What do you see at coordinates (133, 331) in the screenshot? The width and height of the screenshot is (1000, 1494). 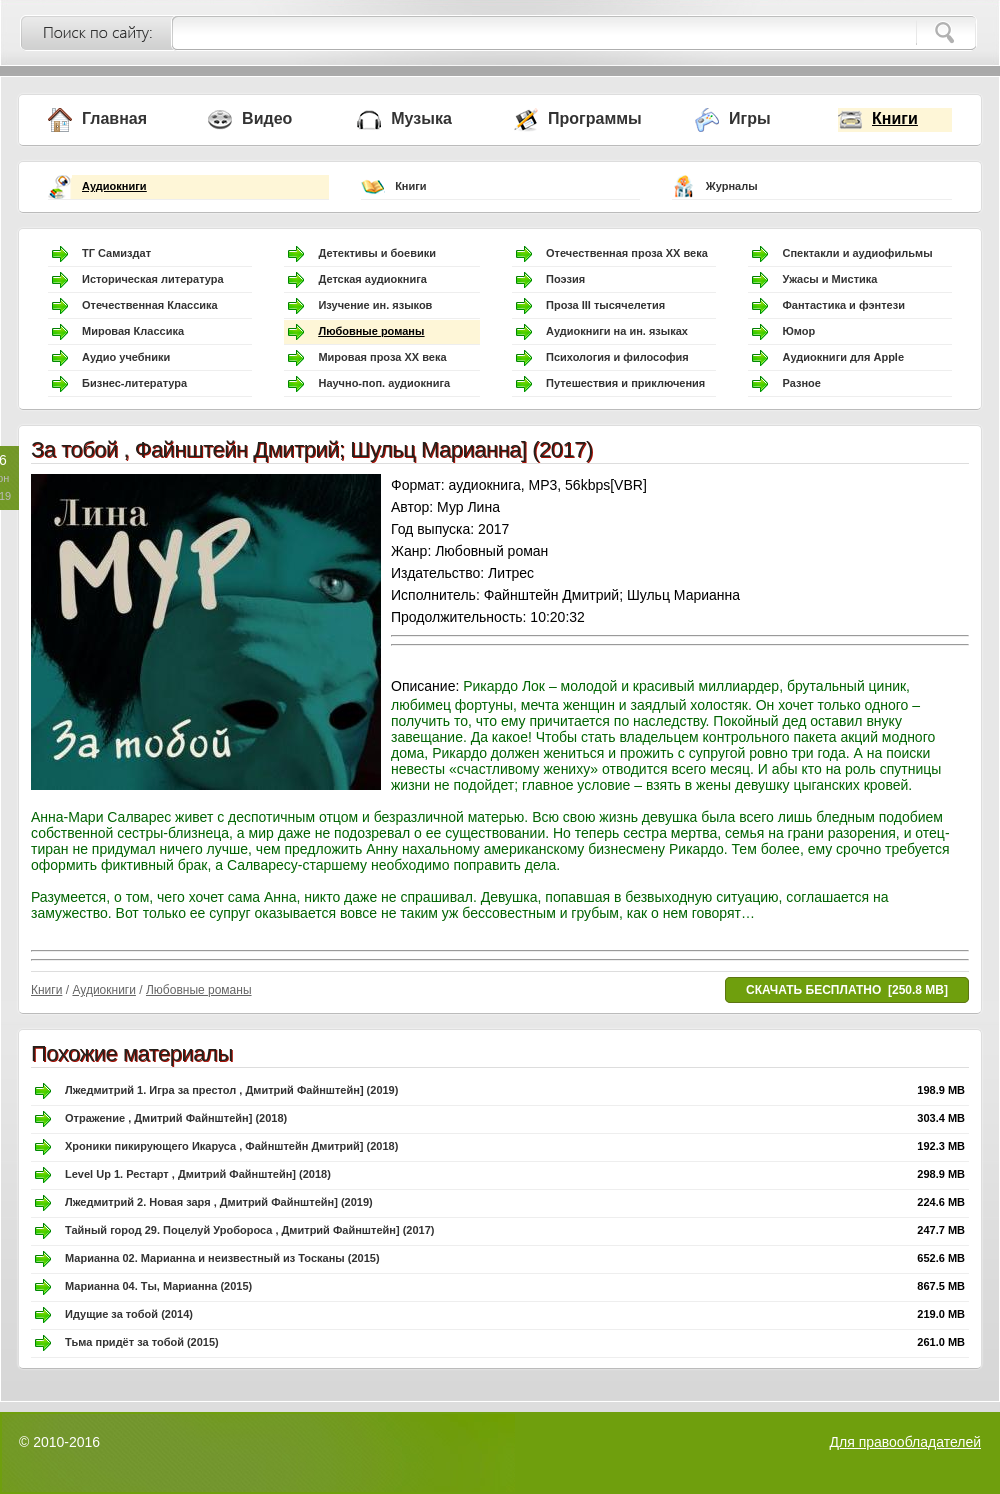 I see `Мировая Классика` at bounding box center [133, 331].